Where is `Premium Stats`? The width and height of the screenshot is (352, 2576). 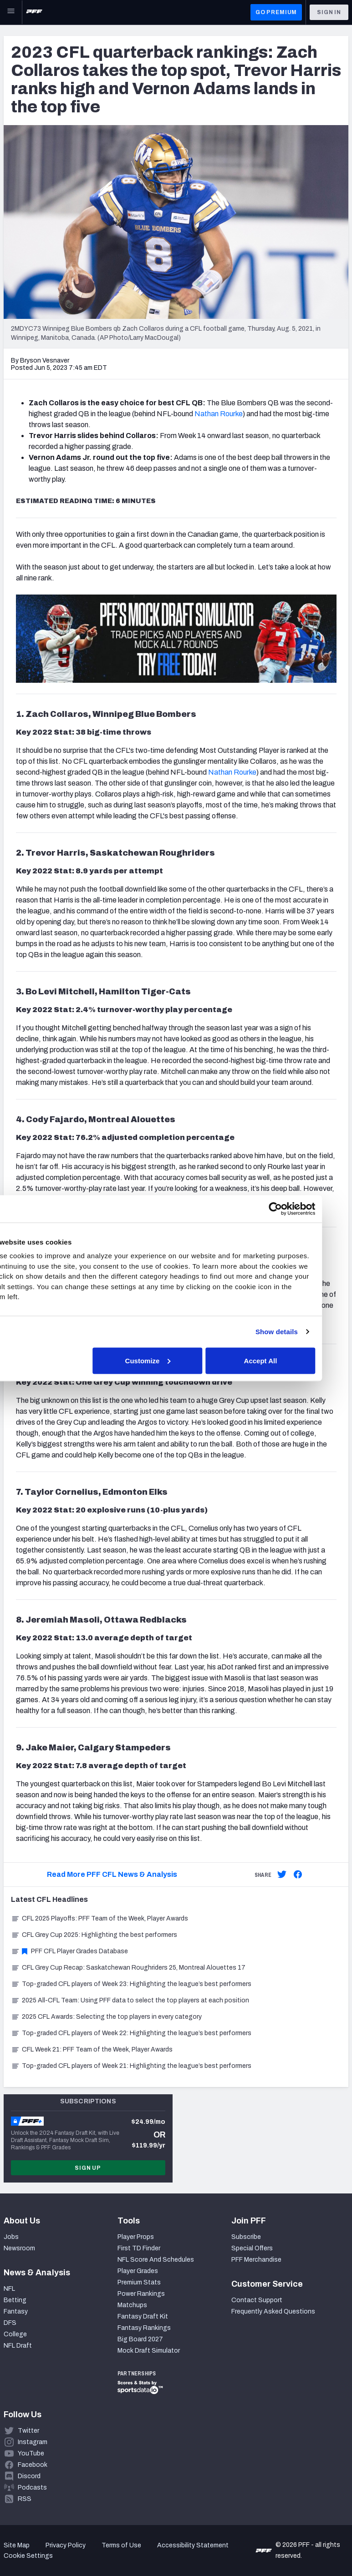
Premium Stats is located at coordinates (139, 2282).